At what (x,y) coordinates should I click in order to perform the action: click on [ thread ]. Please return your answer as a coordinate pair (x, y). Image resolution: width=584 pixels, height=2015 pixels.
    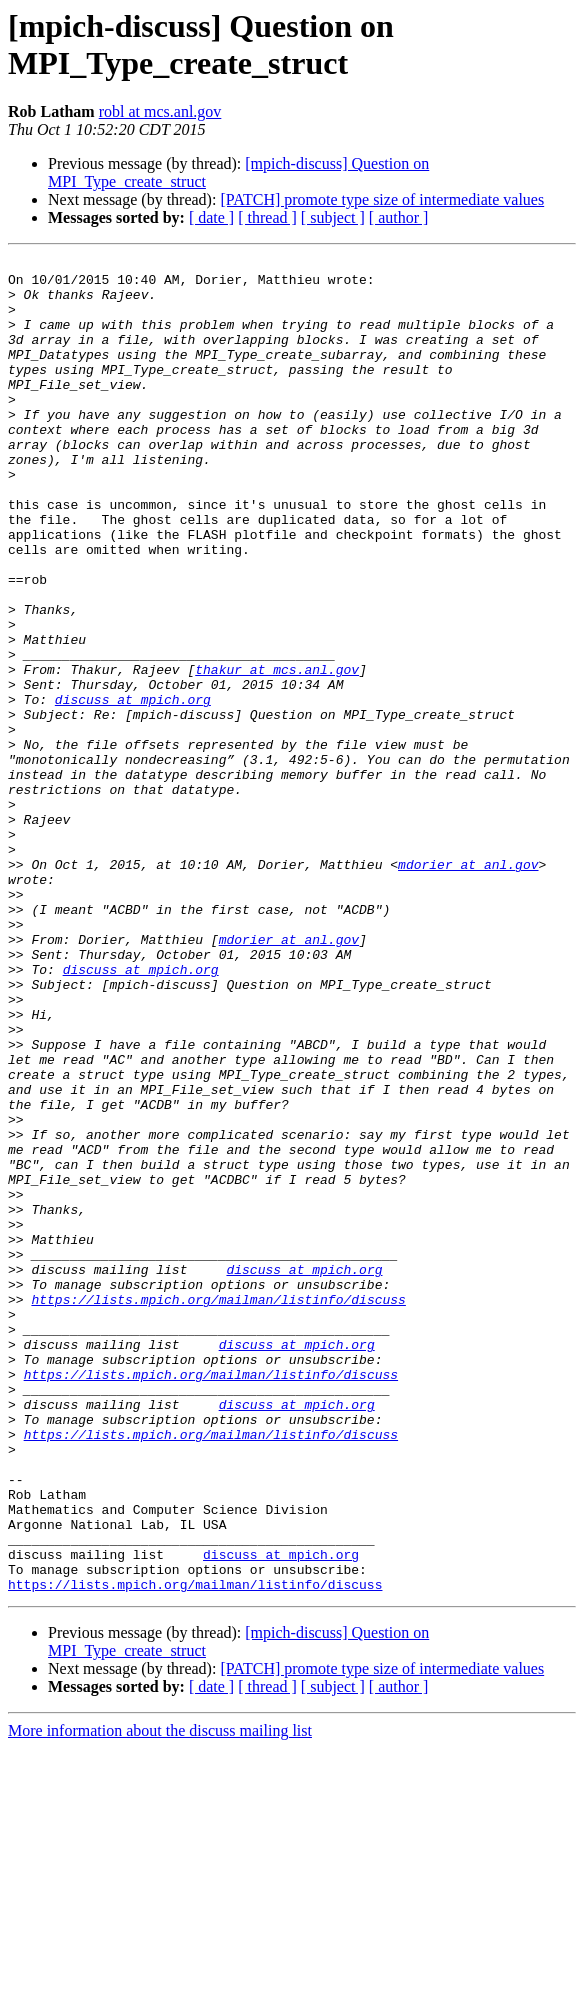
    Looking at the image, I should click on (267, 217).